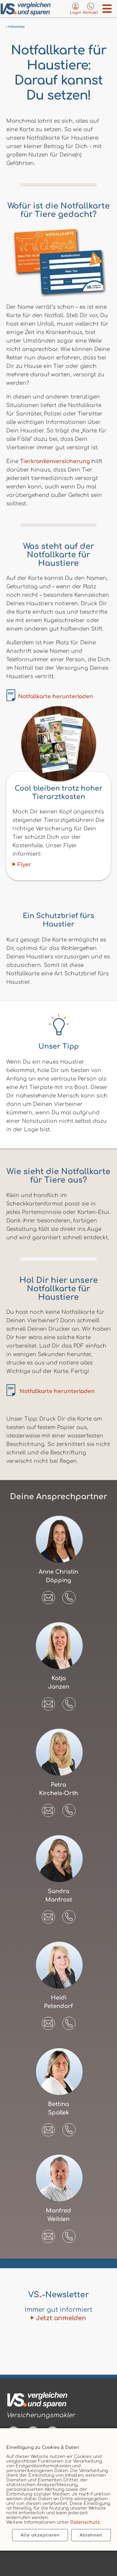 The image size is (117, 2576). Describe the element at coordinates (48, 2234) in the screenshot. I see `[E-Mail an Manfred Weiblen senden]` at that location.